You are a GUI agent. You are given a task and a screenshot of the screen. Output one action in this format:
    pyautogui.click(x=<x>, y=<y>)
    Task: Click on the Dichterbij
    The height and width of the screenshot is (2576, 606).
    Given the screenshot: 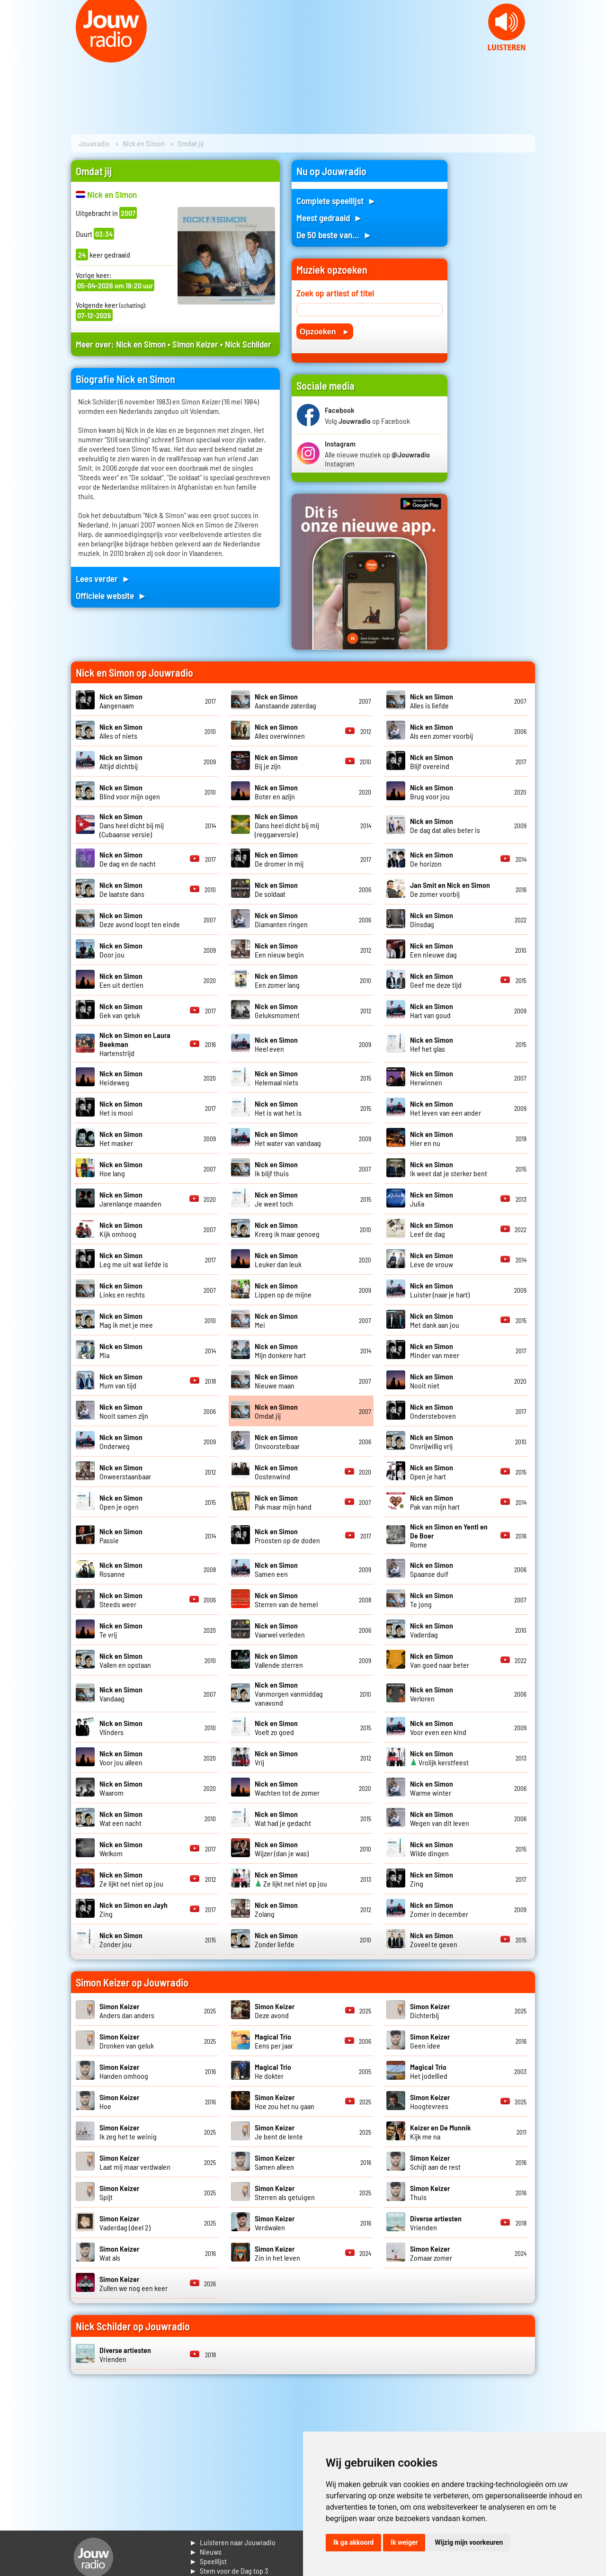 What is the action you would take?
    pyautogui.click(x=430, y=2011)
    